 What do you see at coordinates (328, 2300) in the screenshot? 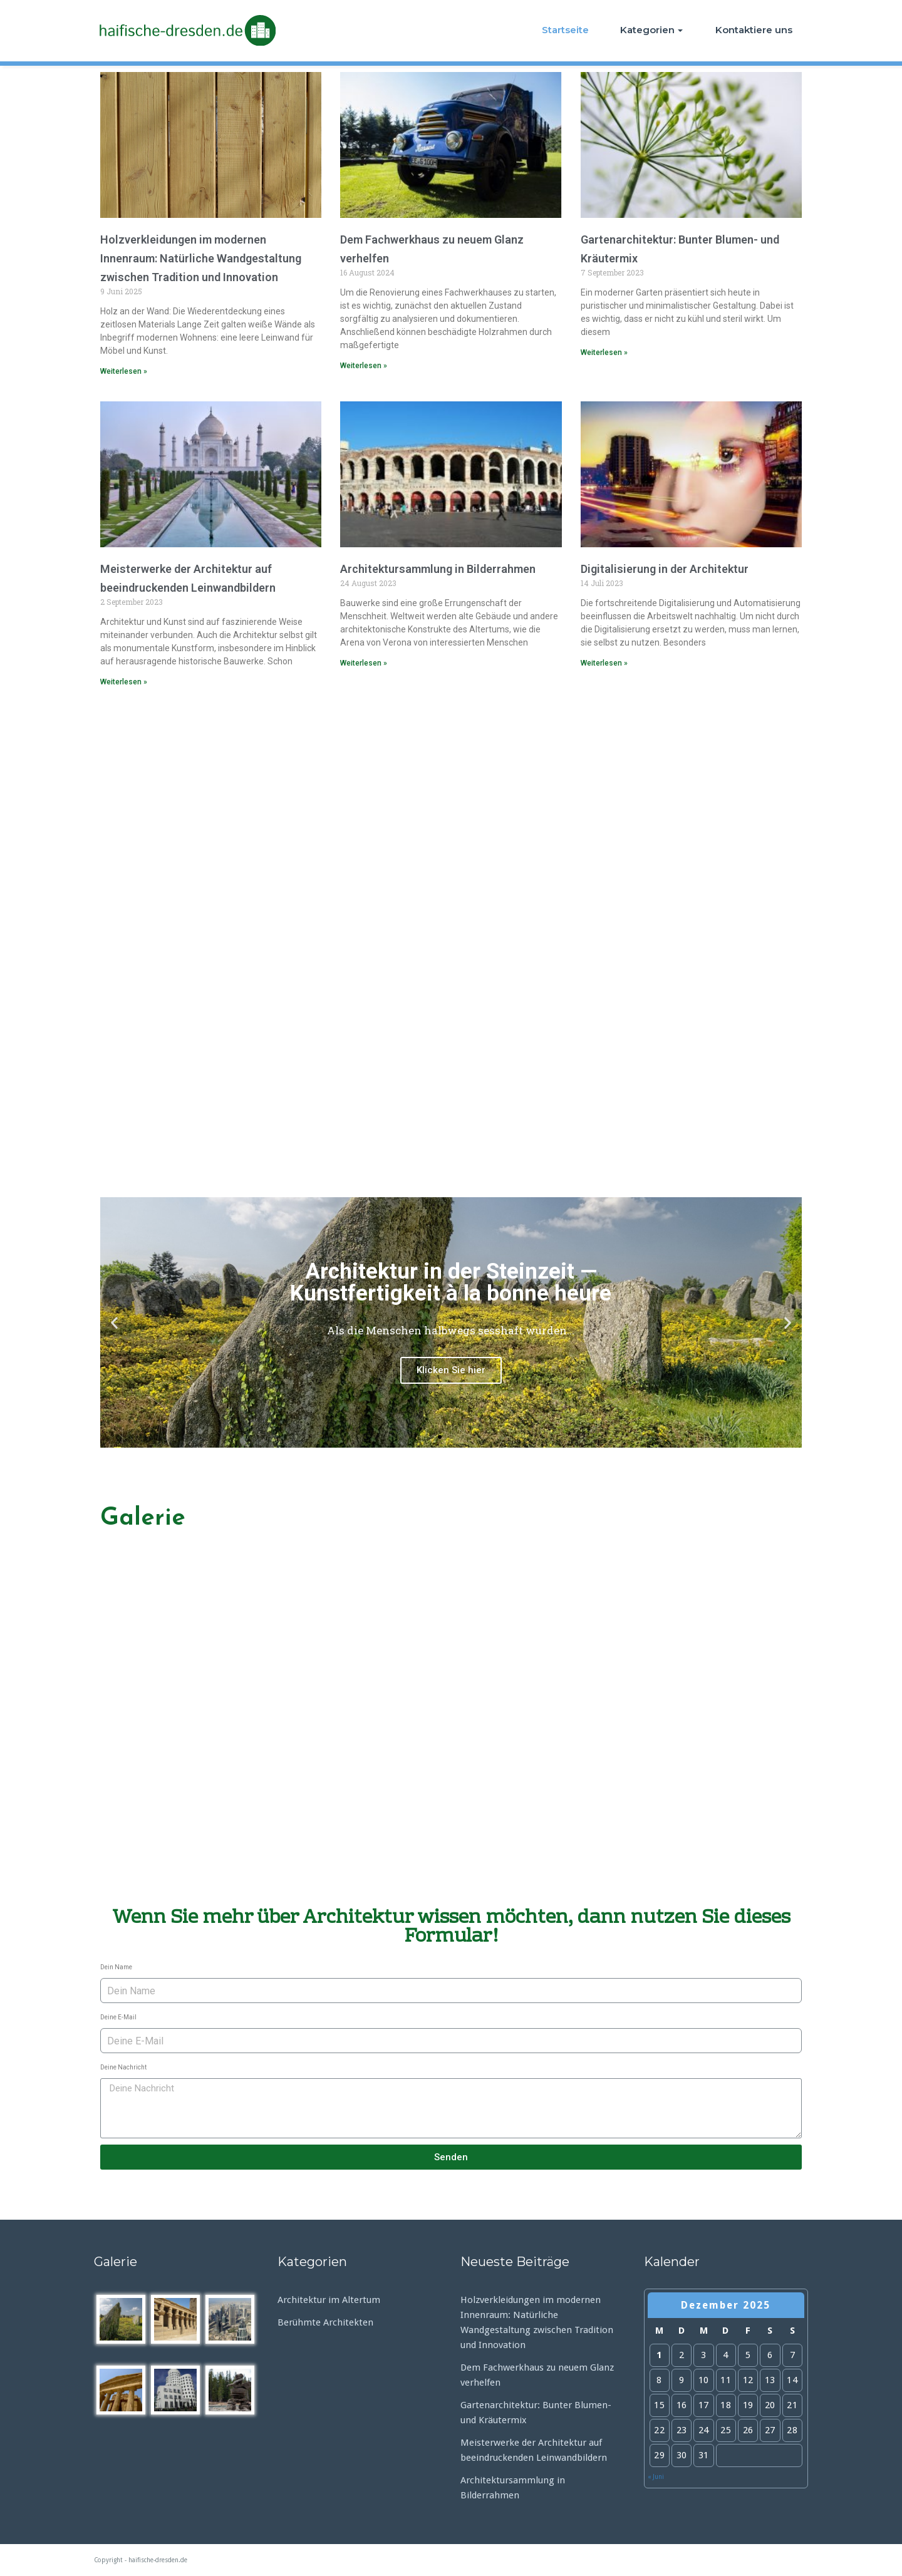
I see `Architektur im Altertum` at bounding box center [328, 2300].